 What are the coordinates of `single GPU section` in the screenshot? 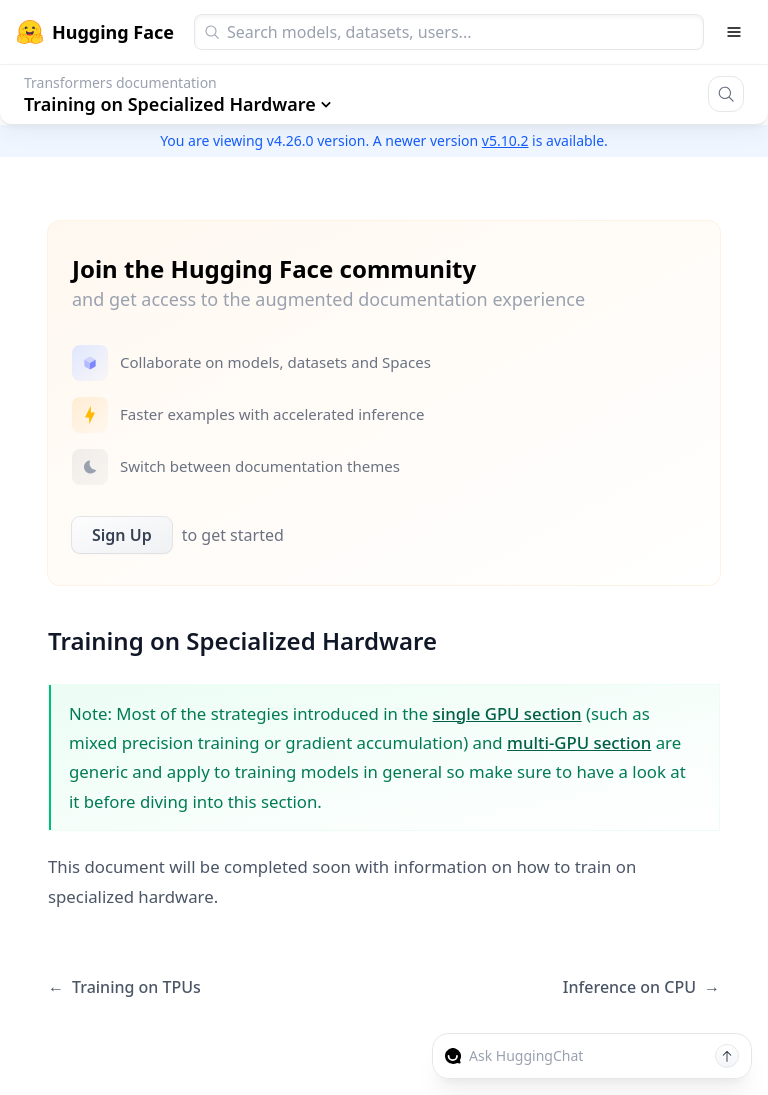 It's located at (507, 713).